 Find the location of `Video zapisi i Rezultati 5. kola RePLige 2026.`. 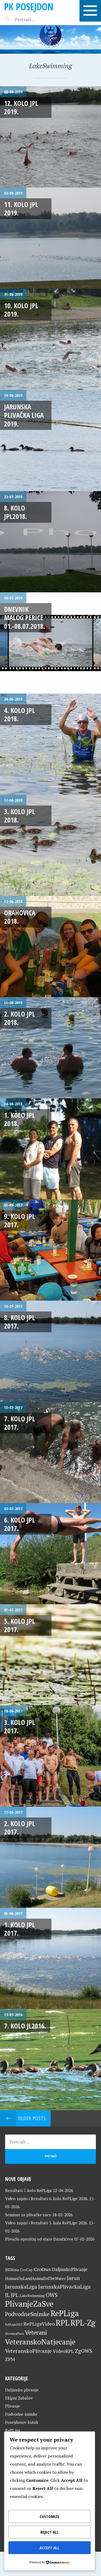

Video zapisi i Rezultati 5. kola RePLige 2026. is located at coordinates (46, 2222).